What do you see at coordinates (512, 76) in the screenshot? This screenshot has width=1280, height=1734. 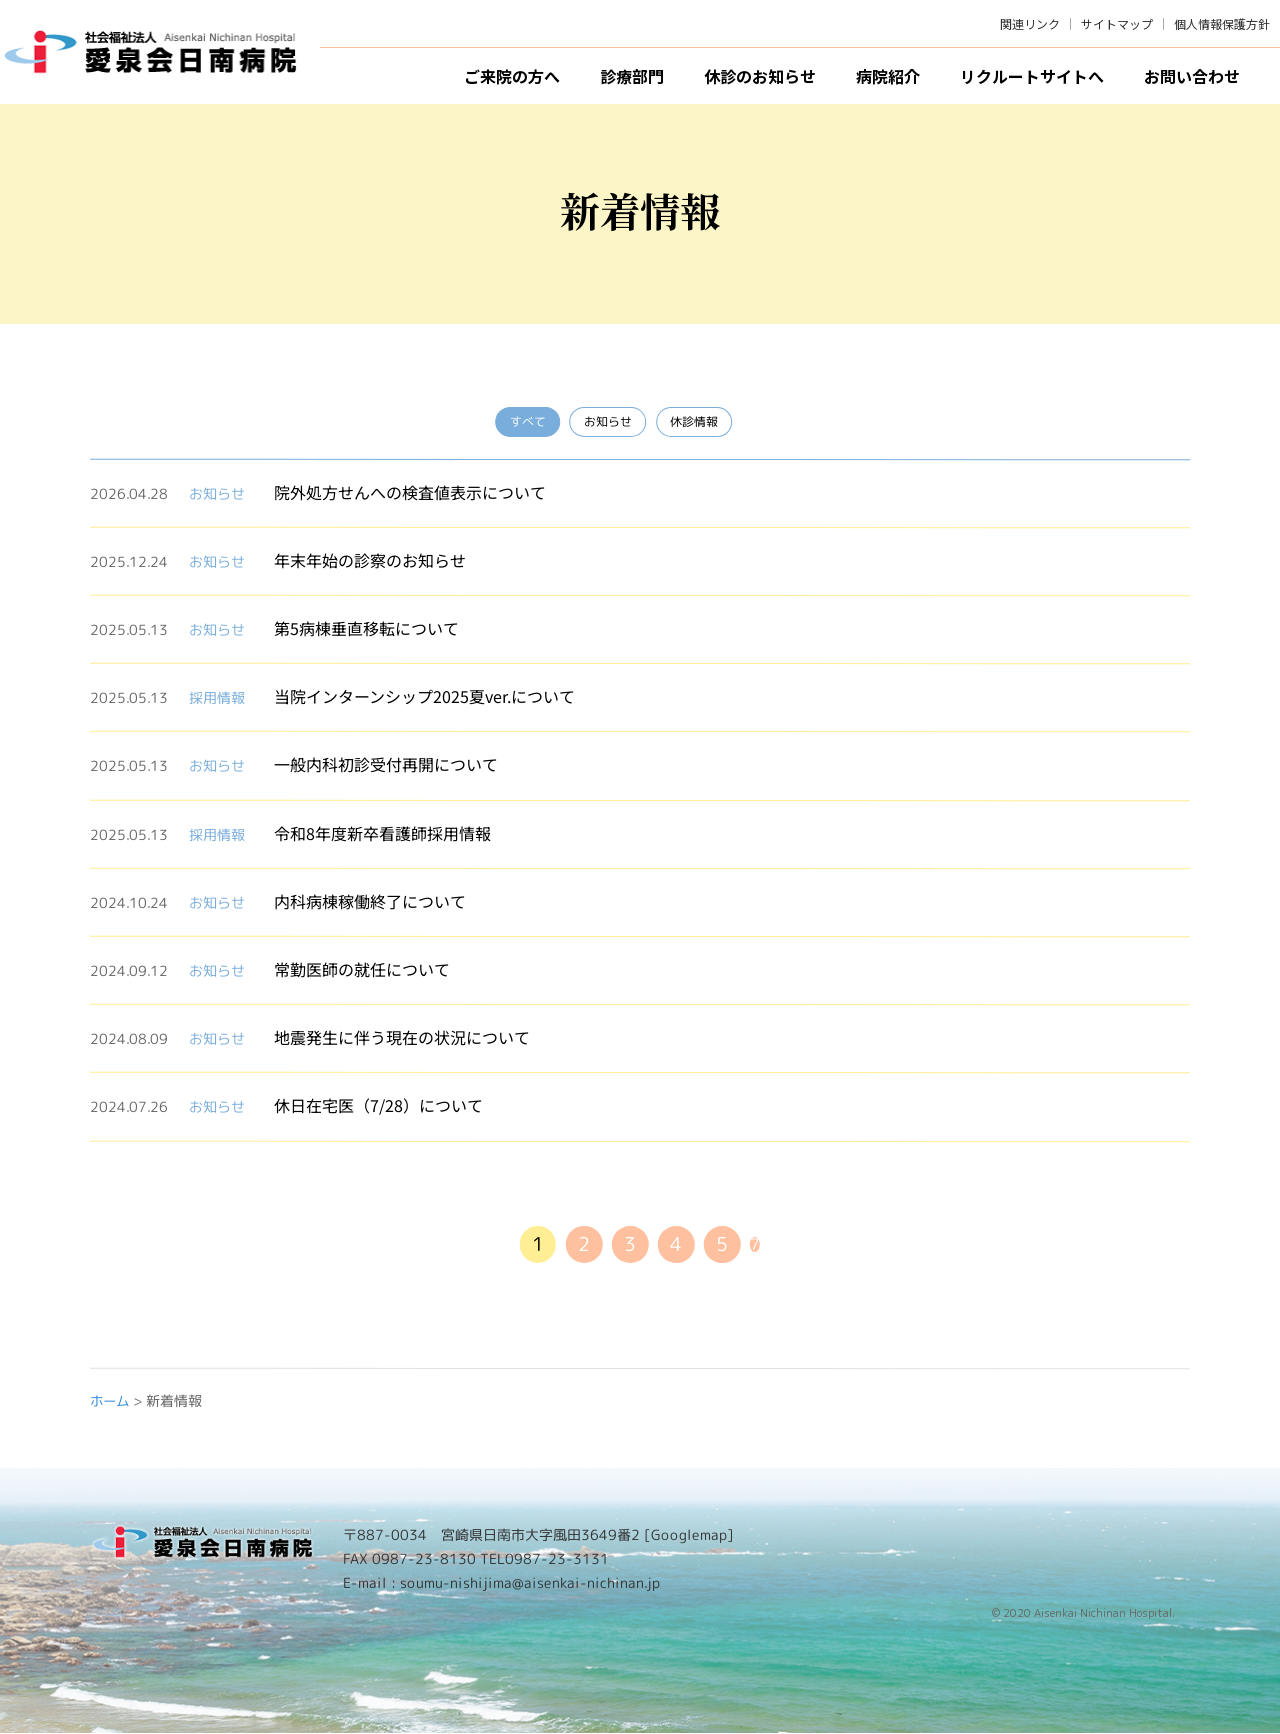 I see `ご来院の方へ` at bounding box center [512, 76].